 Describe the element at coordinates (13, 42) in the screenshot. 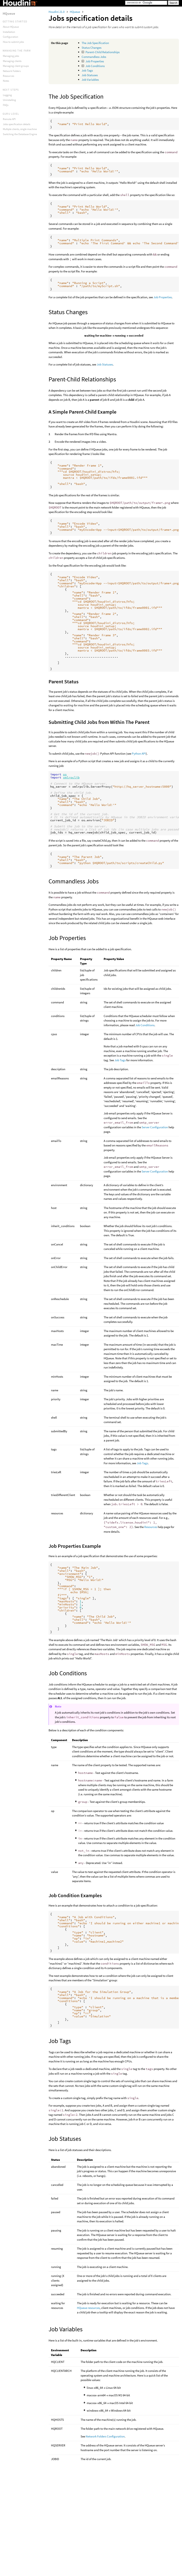

I see `How to submit jobs` at that location.